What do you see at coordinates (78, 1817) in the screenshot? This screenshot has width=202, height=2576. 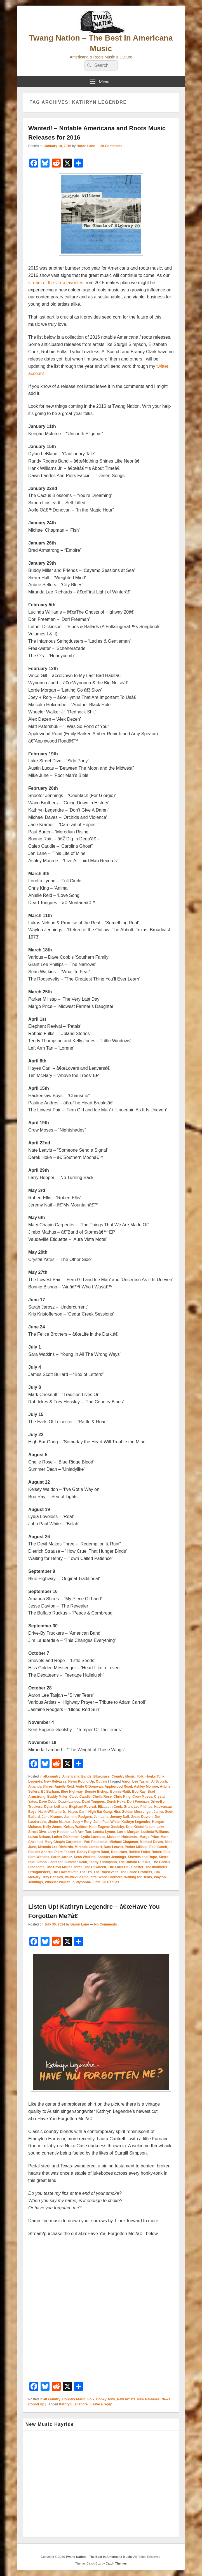 I see `Jasmine Rodgers` at bounding box center [78, 1817].